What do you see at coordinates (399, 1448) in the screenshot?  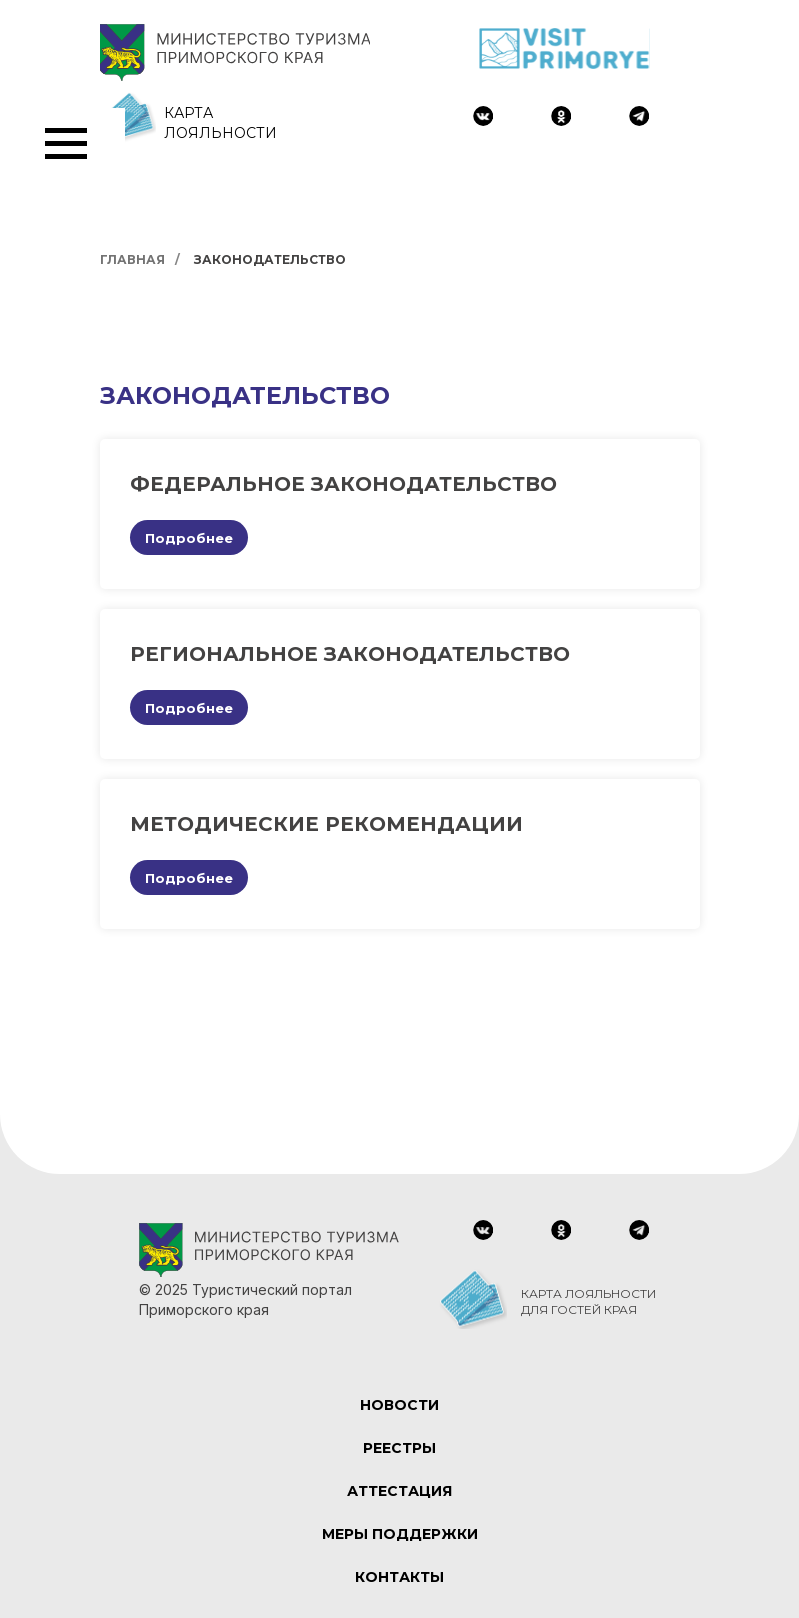 I see `РЕЕСТРЫ` at bounding box center [399, 1448].